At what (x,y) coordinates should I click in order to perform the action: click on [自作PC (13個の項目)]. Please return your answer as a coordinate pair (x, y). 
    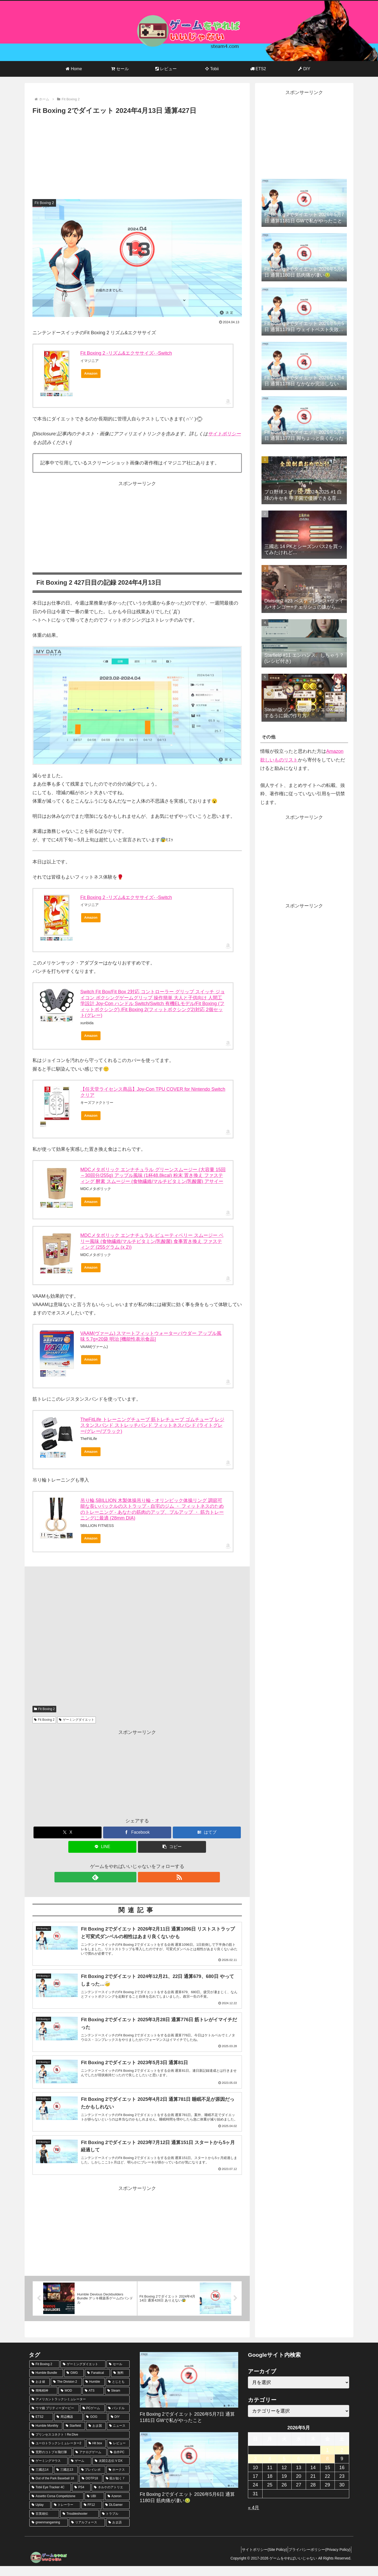
    Looking at the image, I should click on (119, 2462).